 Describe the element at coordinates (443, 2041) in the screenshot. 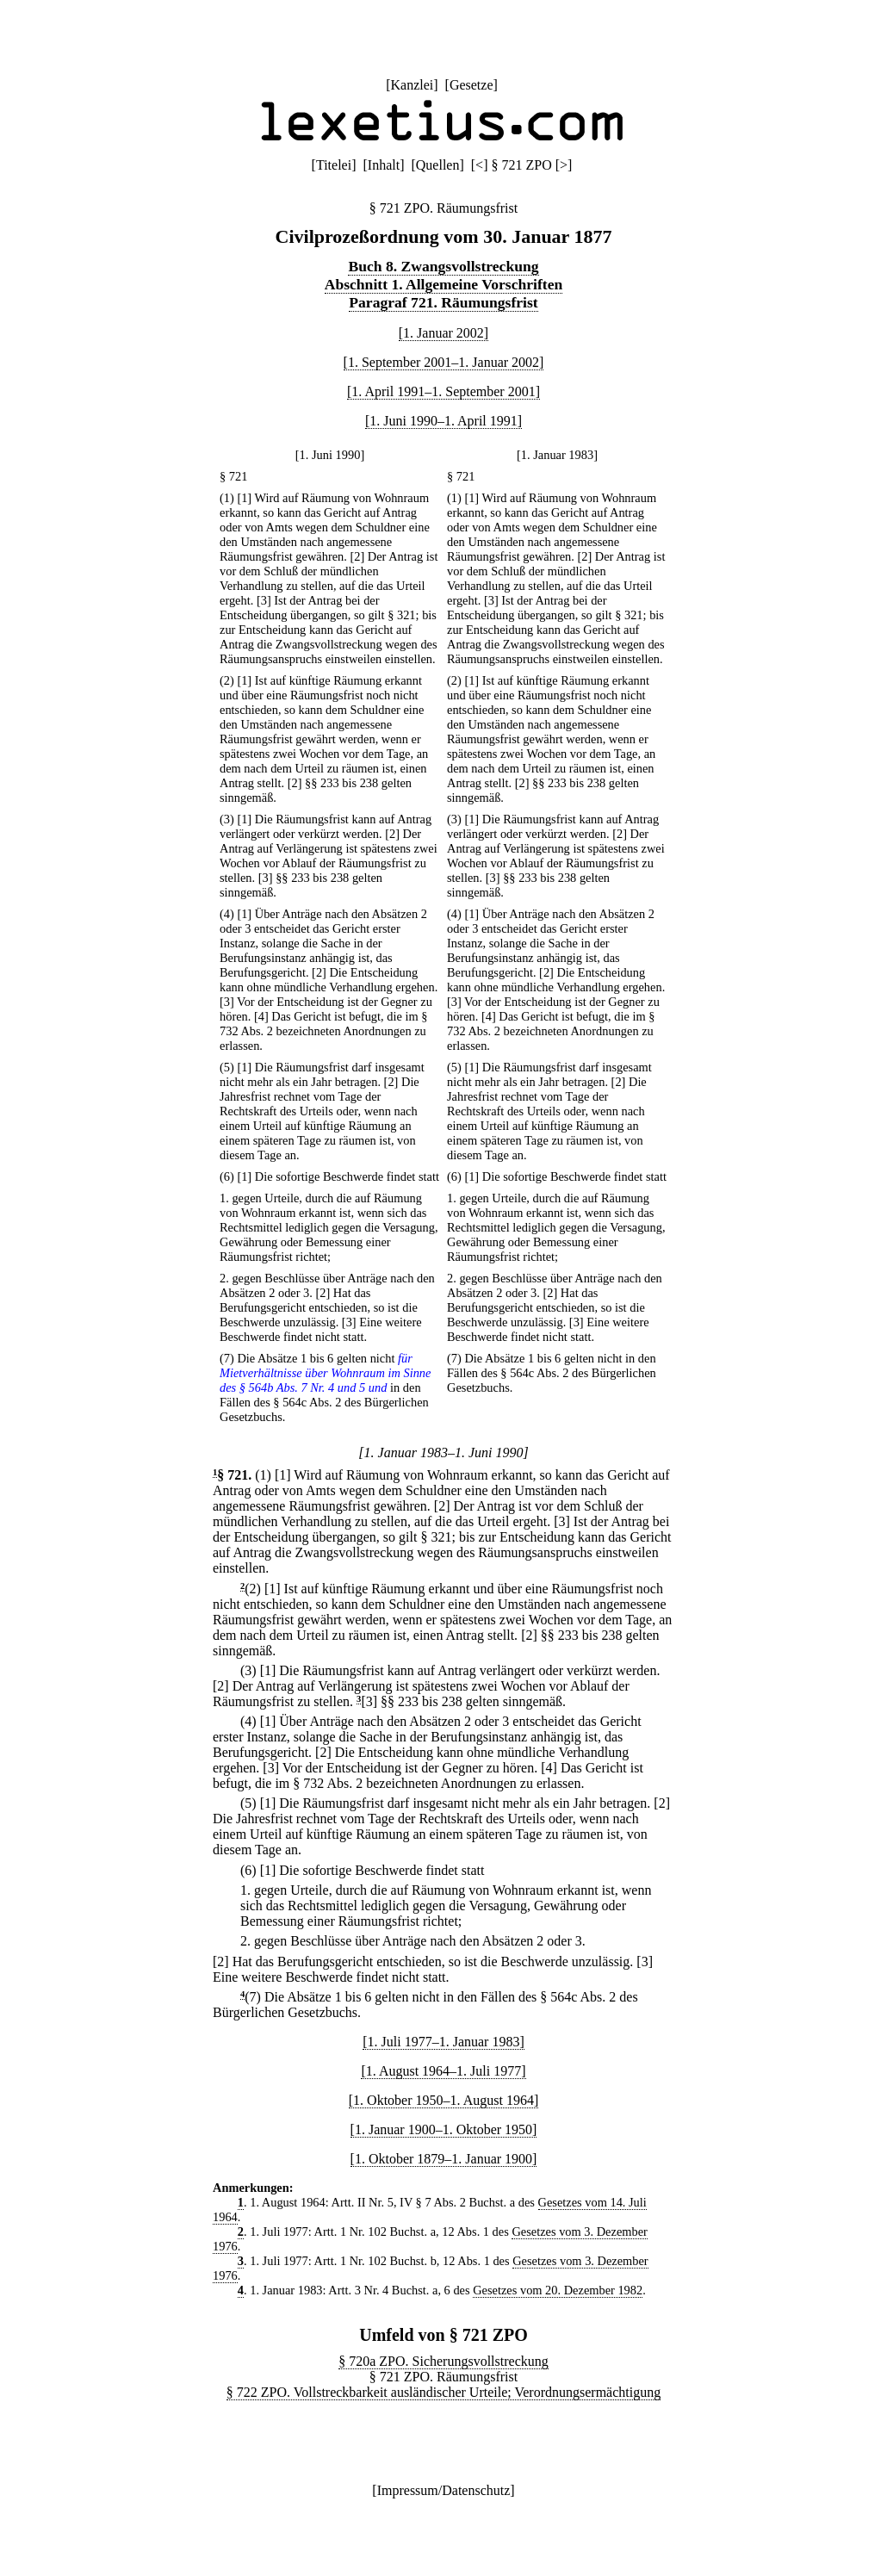

I see `[1. Juli 1977–1. Januar 1983]` at that location.